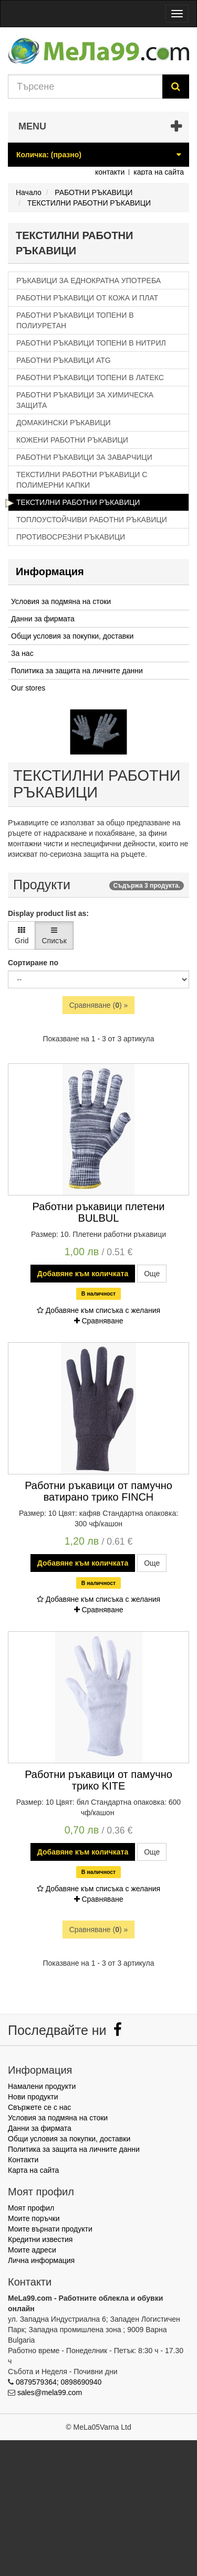 This screenshot has width=197, height=2576. Describe the element at coordinates (59, 2382) in the screenshot. I see `0879579364; 0898690940` at that location.